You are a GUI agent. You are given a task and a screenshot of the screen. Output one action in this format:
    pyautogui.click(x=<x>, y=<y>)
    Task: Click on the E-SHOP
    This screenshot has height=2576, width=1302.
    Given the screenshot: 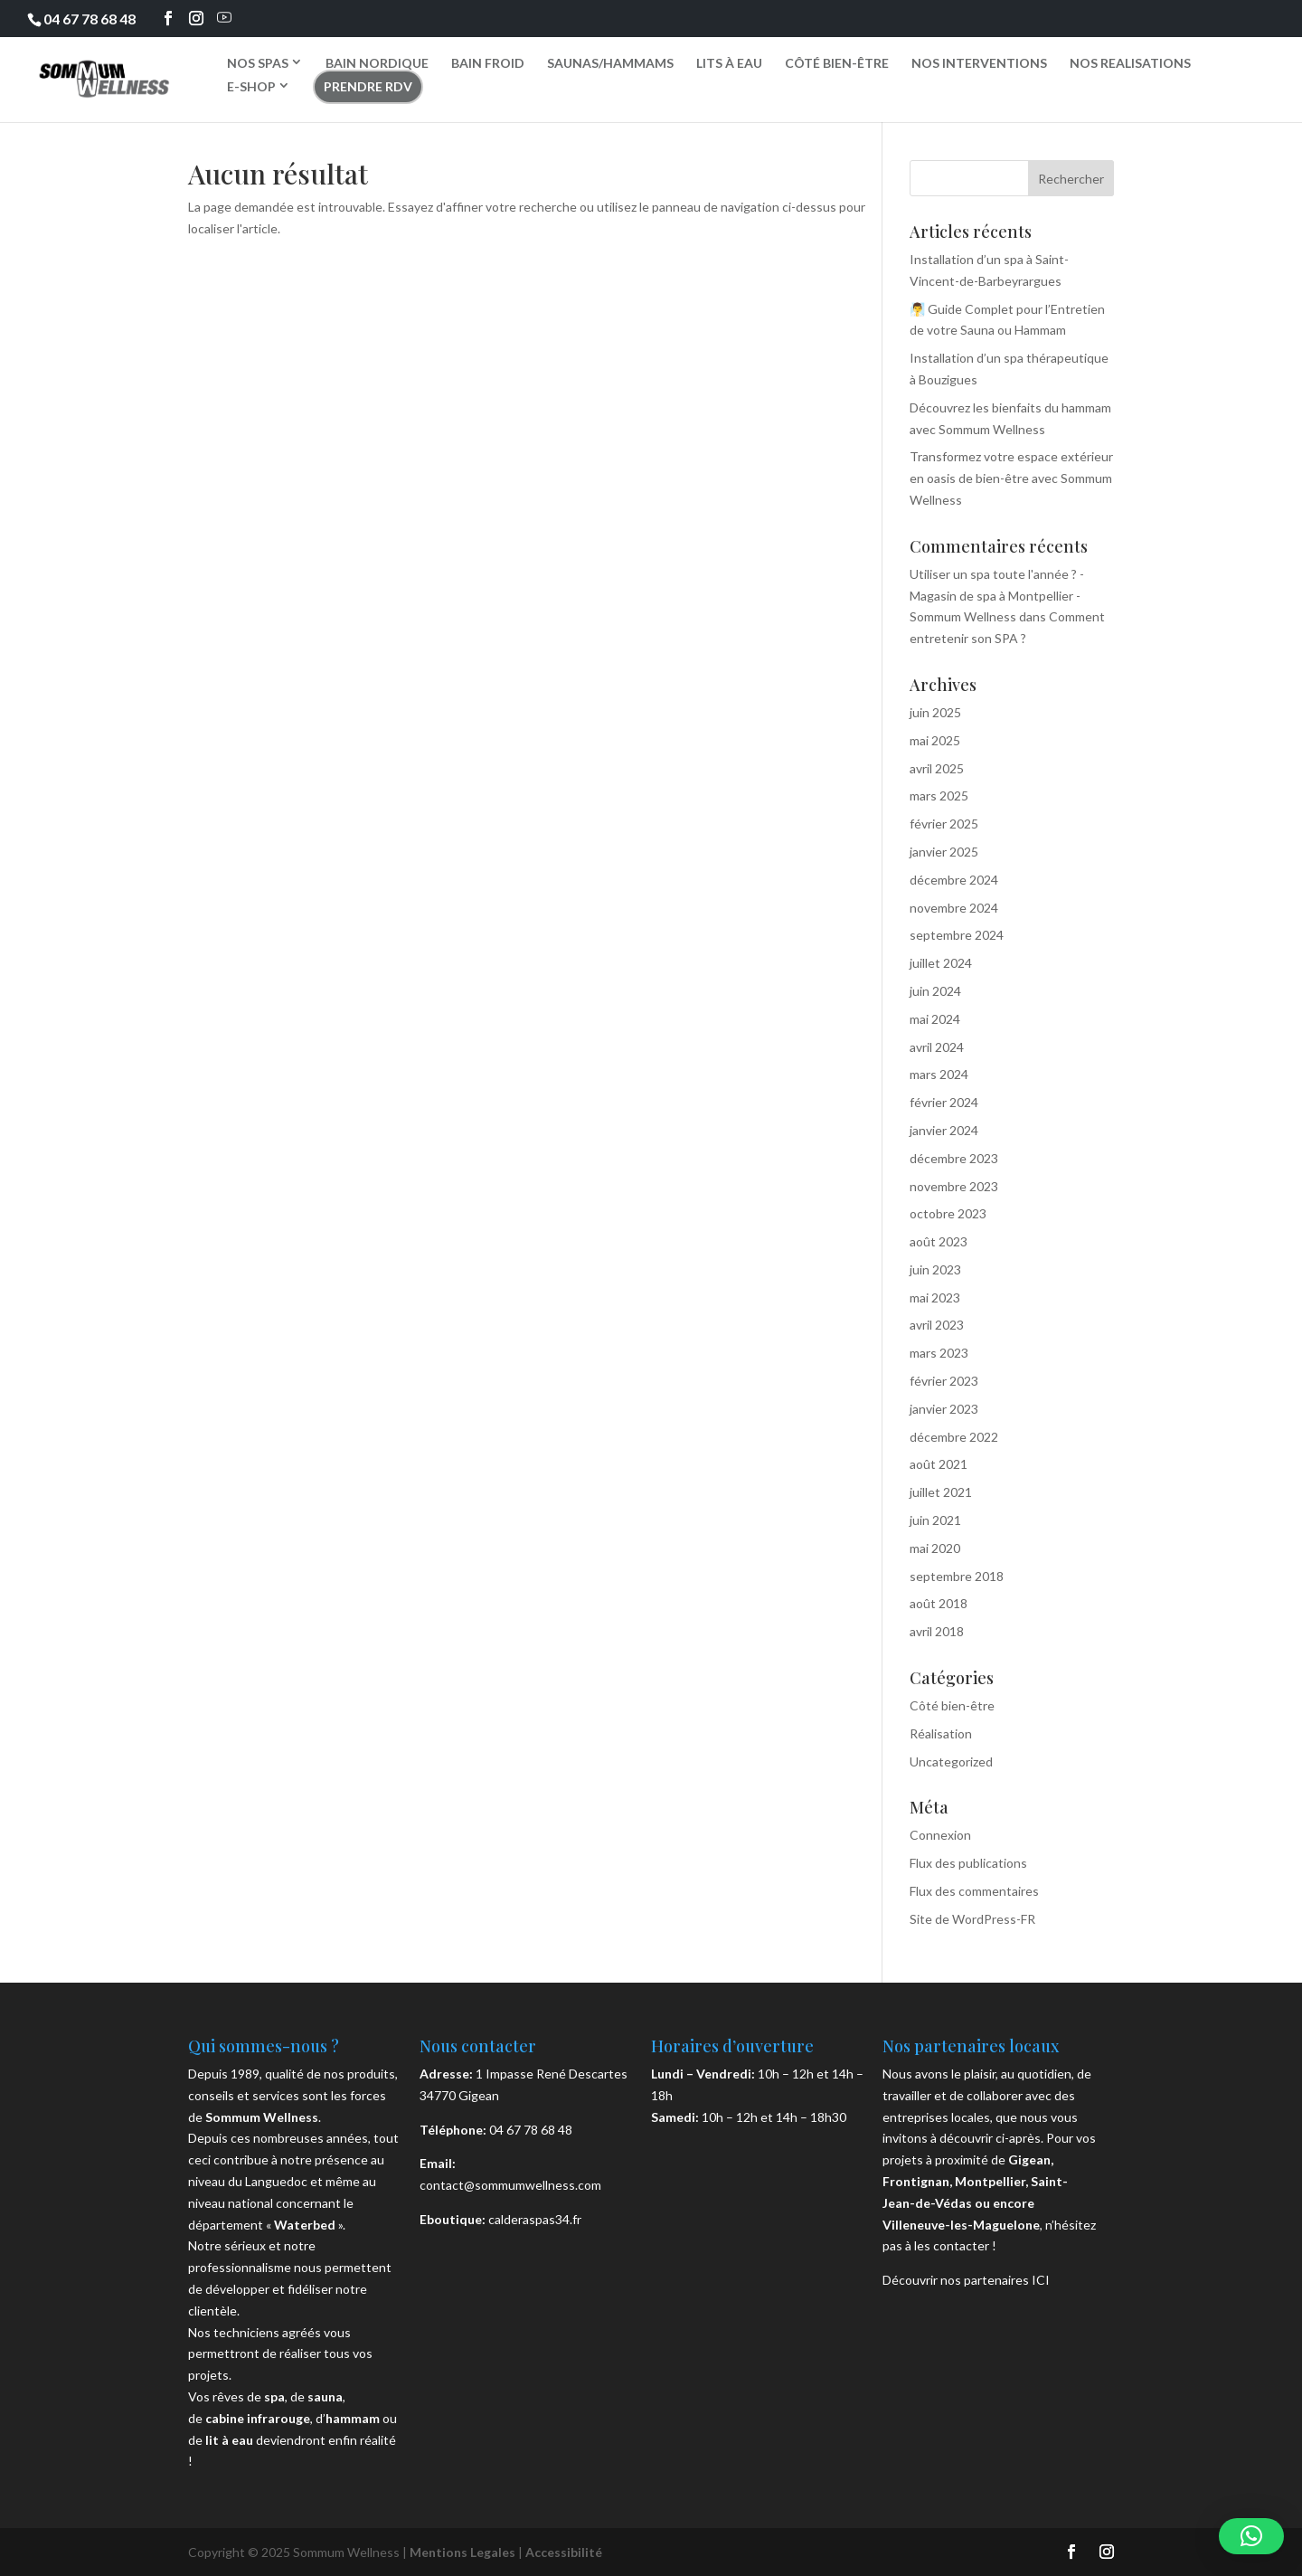 What is the action you would take?
    pyautogui.click(x=251, y=86)
    